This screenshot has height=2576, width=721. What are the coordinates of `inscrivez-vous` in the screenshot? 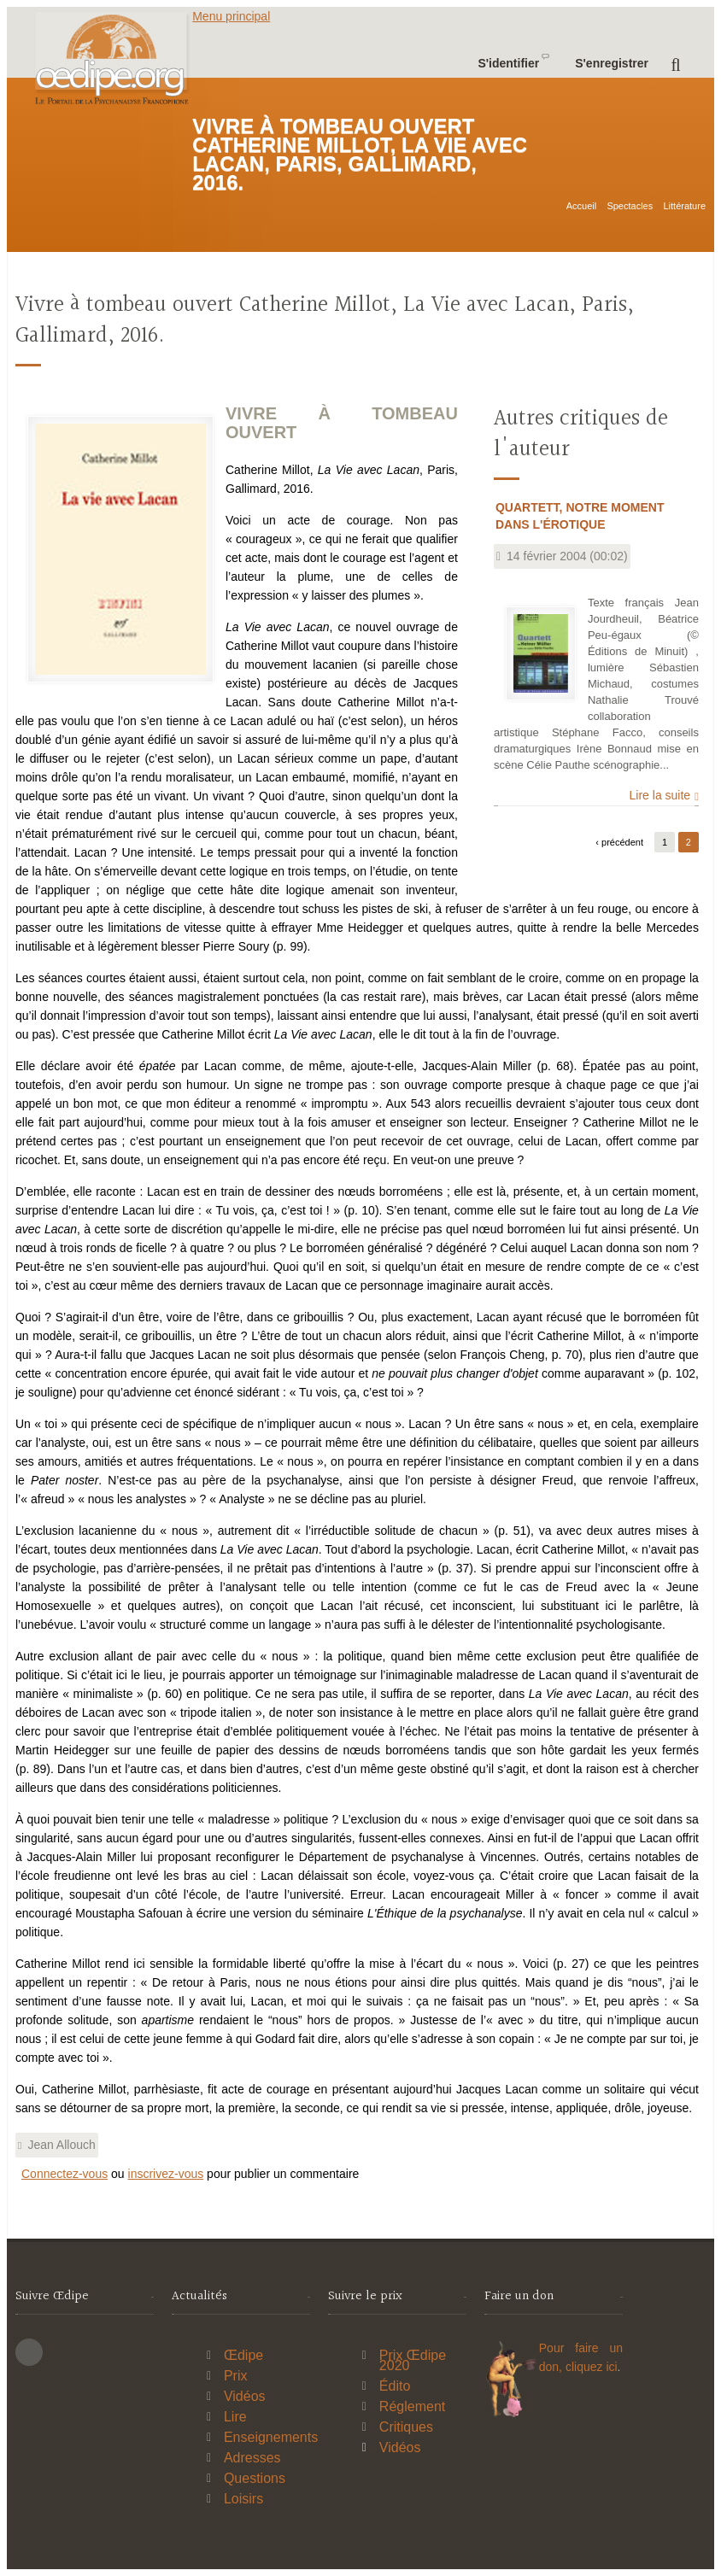 It's located at (166, 2174).